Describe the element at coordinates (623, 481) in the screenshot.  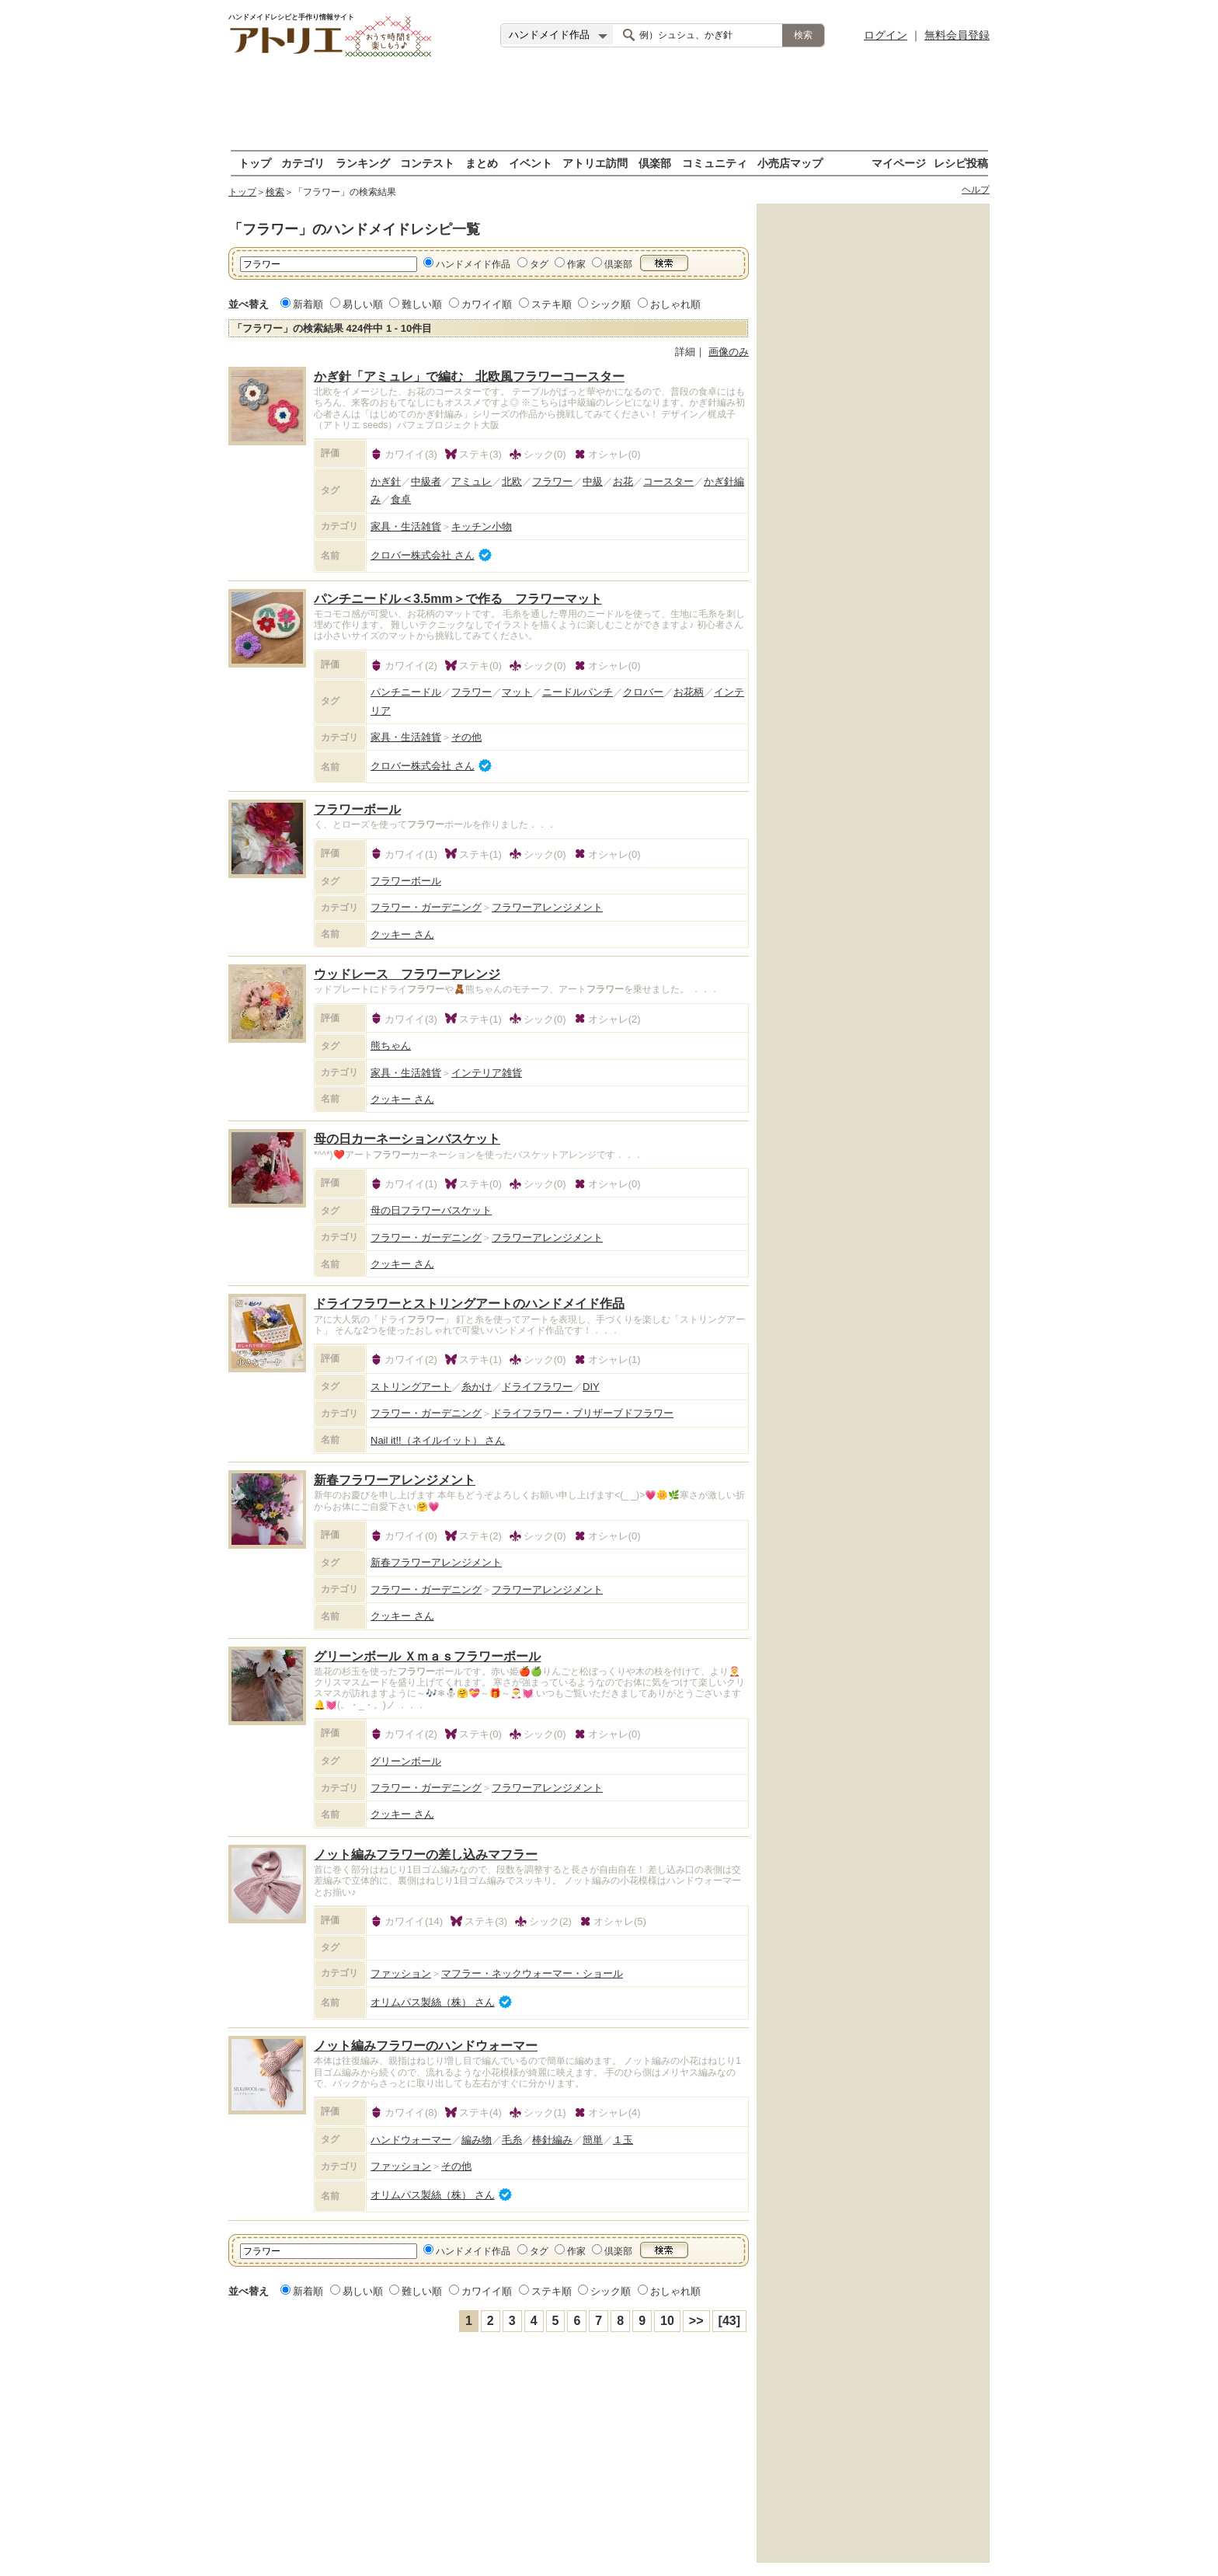
I see `お花` at that location.